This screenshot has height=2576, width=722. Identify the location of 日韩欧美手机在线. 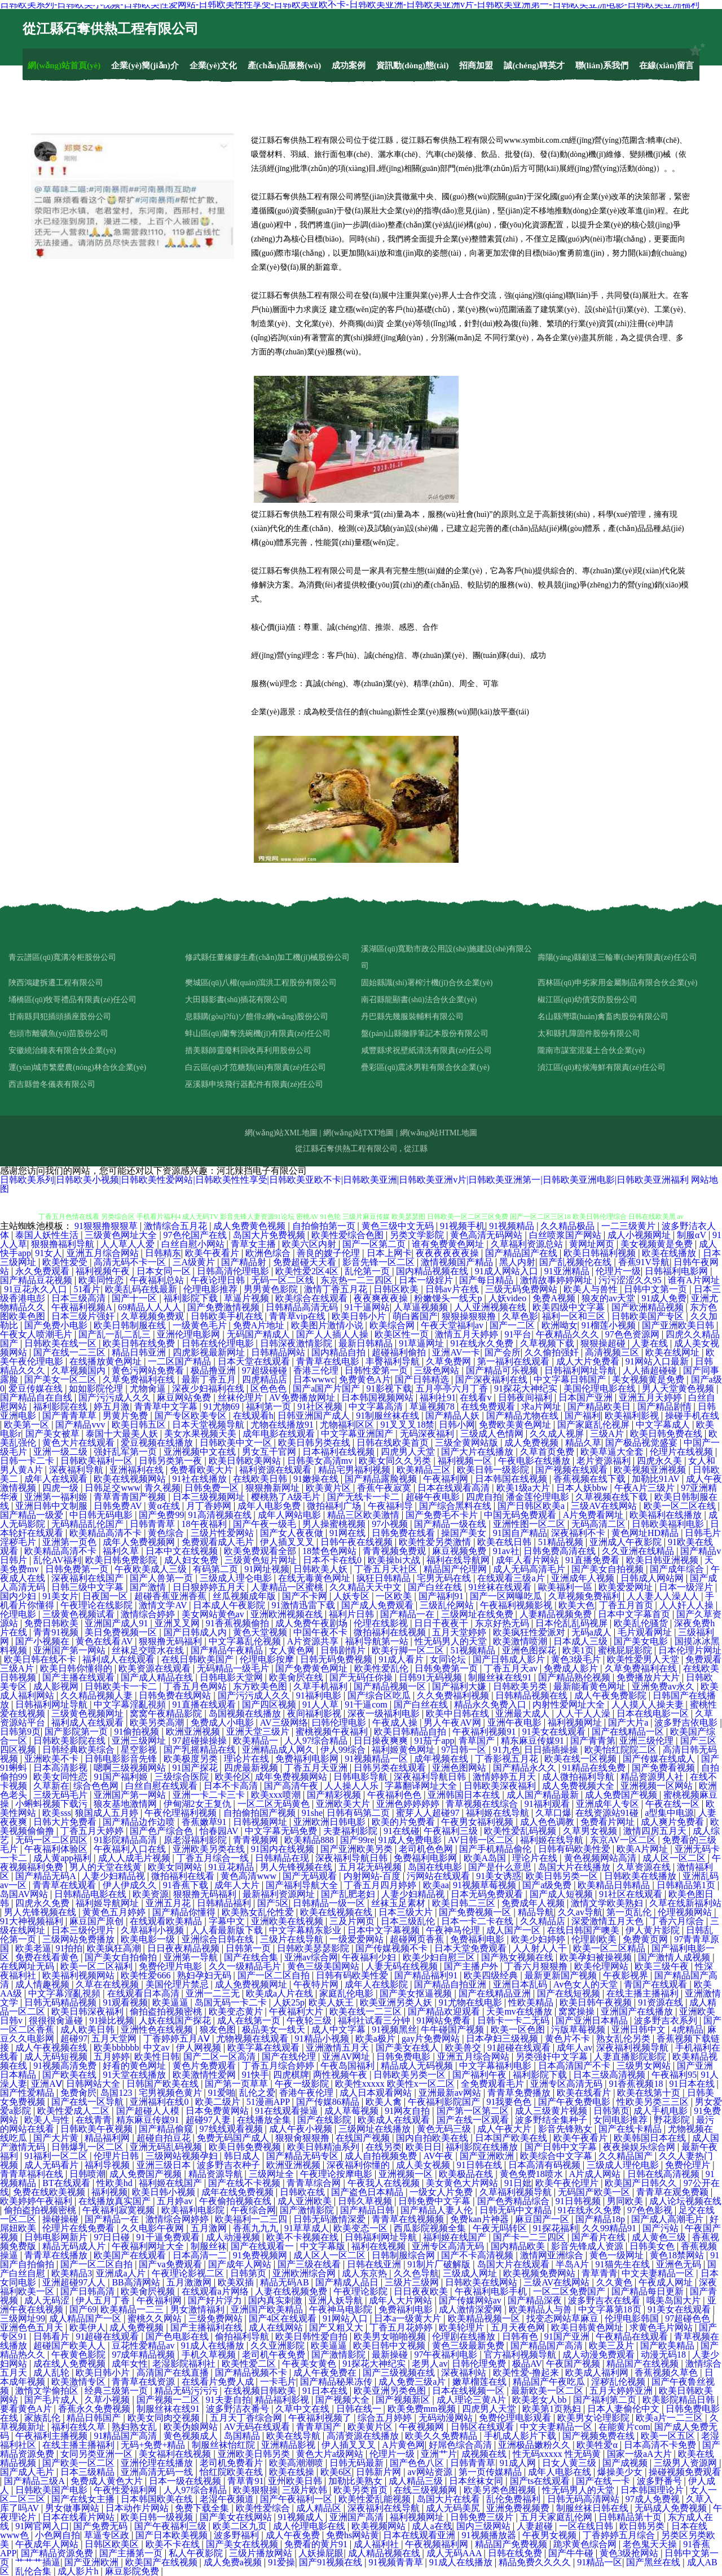
(228, 1316).